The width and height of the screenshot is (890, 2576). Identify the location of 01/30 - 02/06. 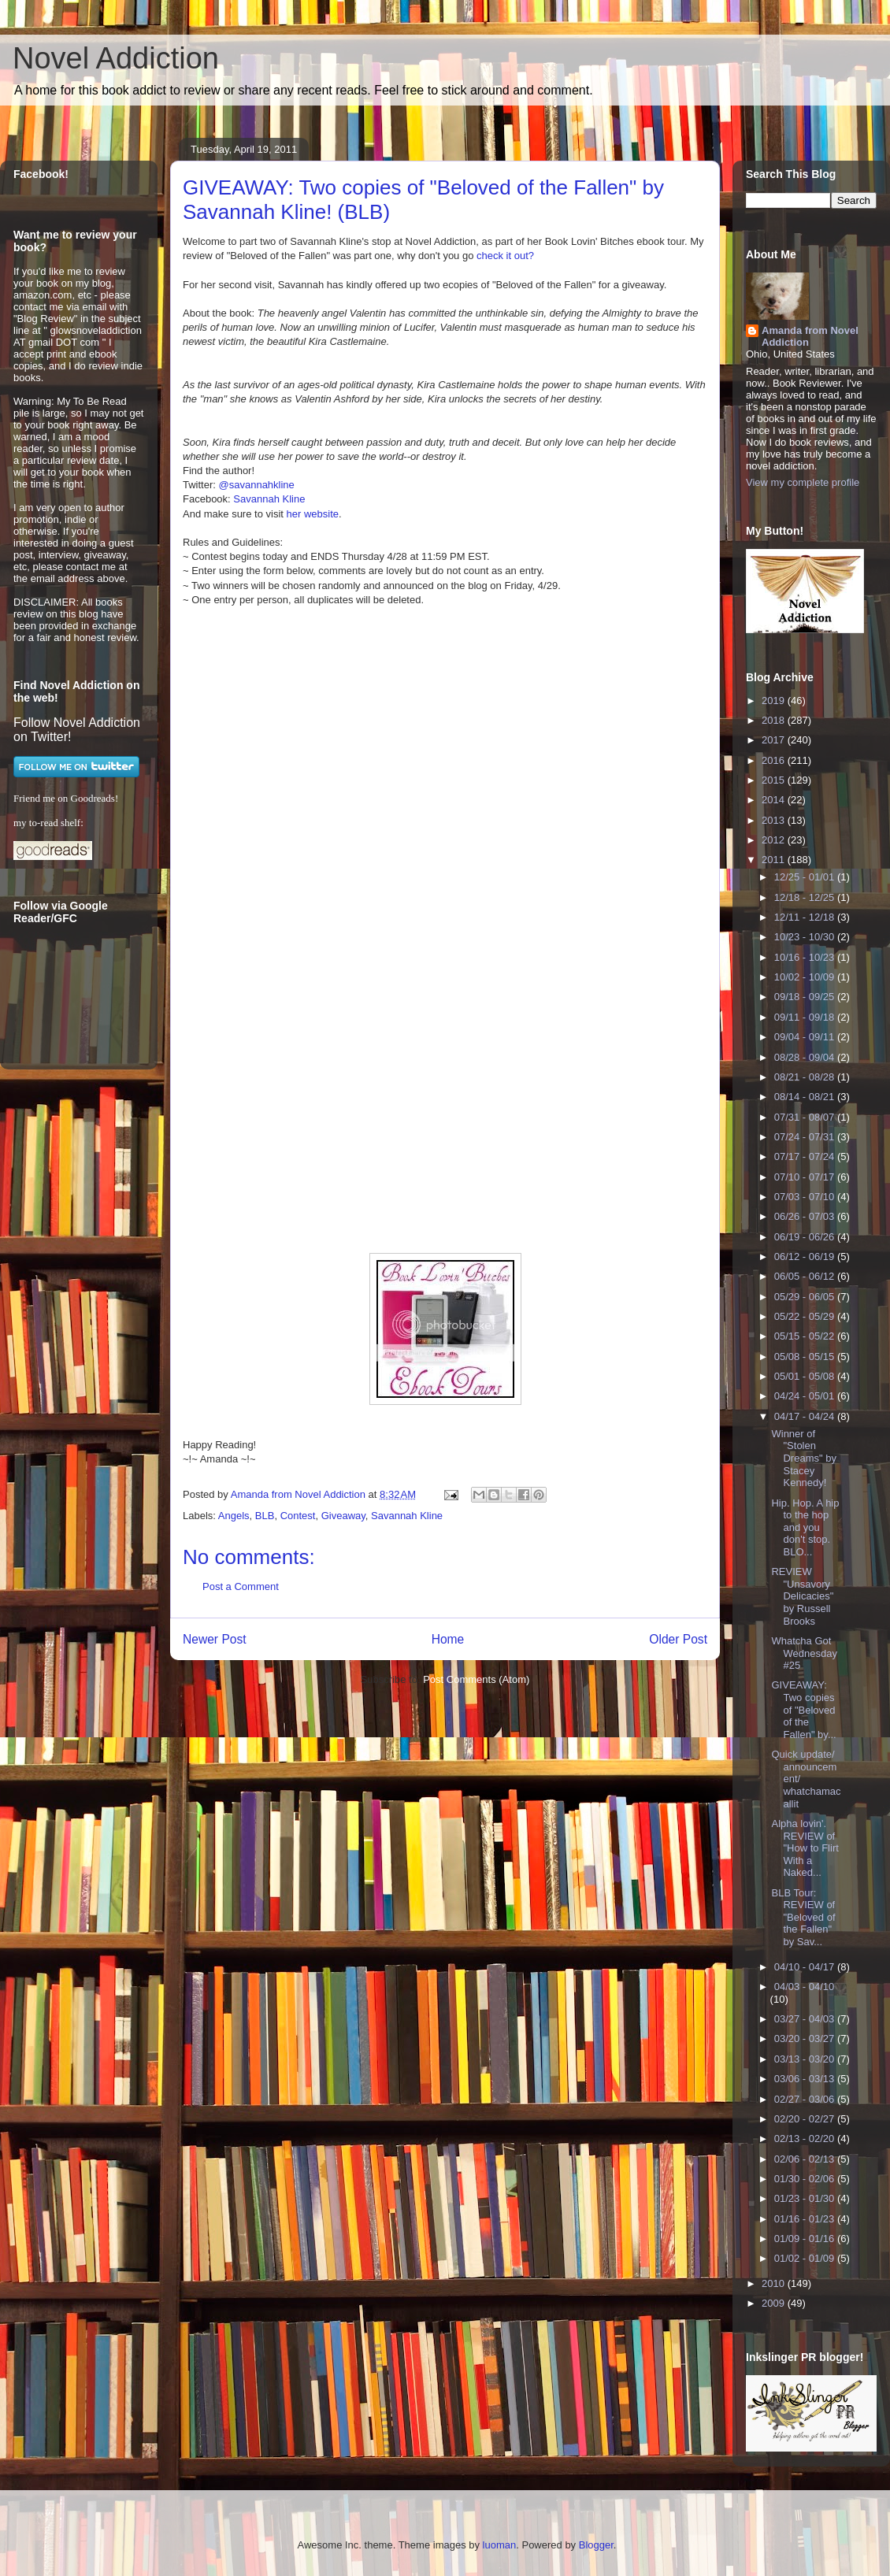
(805, 2179).